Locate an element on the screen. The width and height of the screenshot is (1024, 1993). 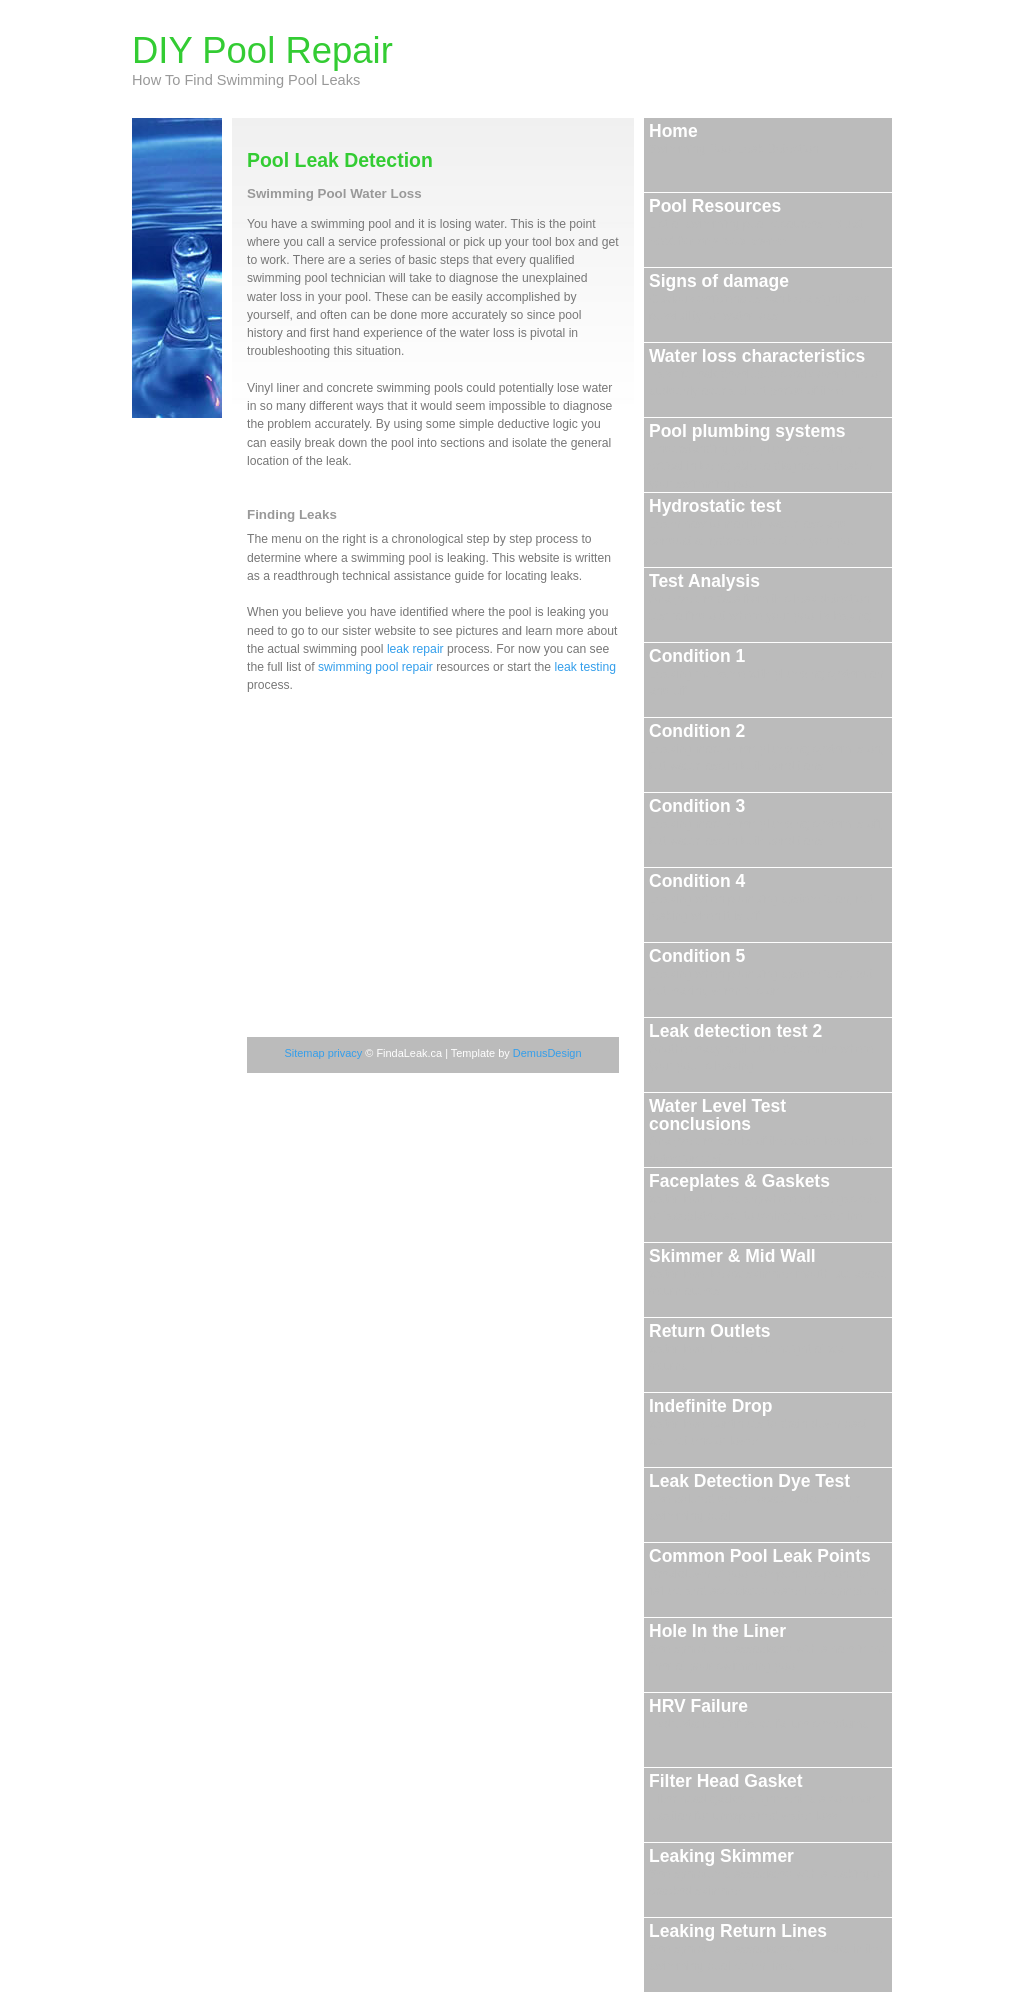
[Advertisement] is located at coordinates (397, 838).